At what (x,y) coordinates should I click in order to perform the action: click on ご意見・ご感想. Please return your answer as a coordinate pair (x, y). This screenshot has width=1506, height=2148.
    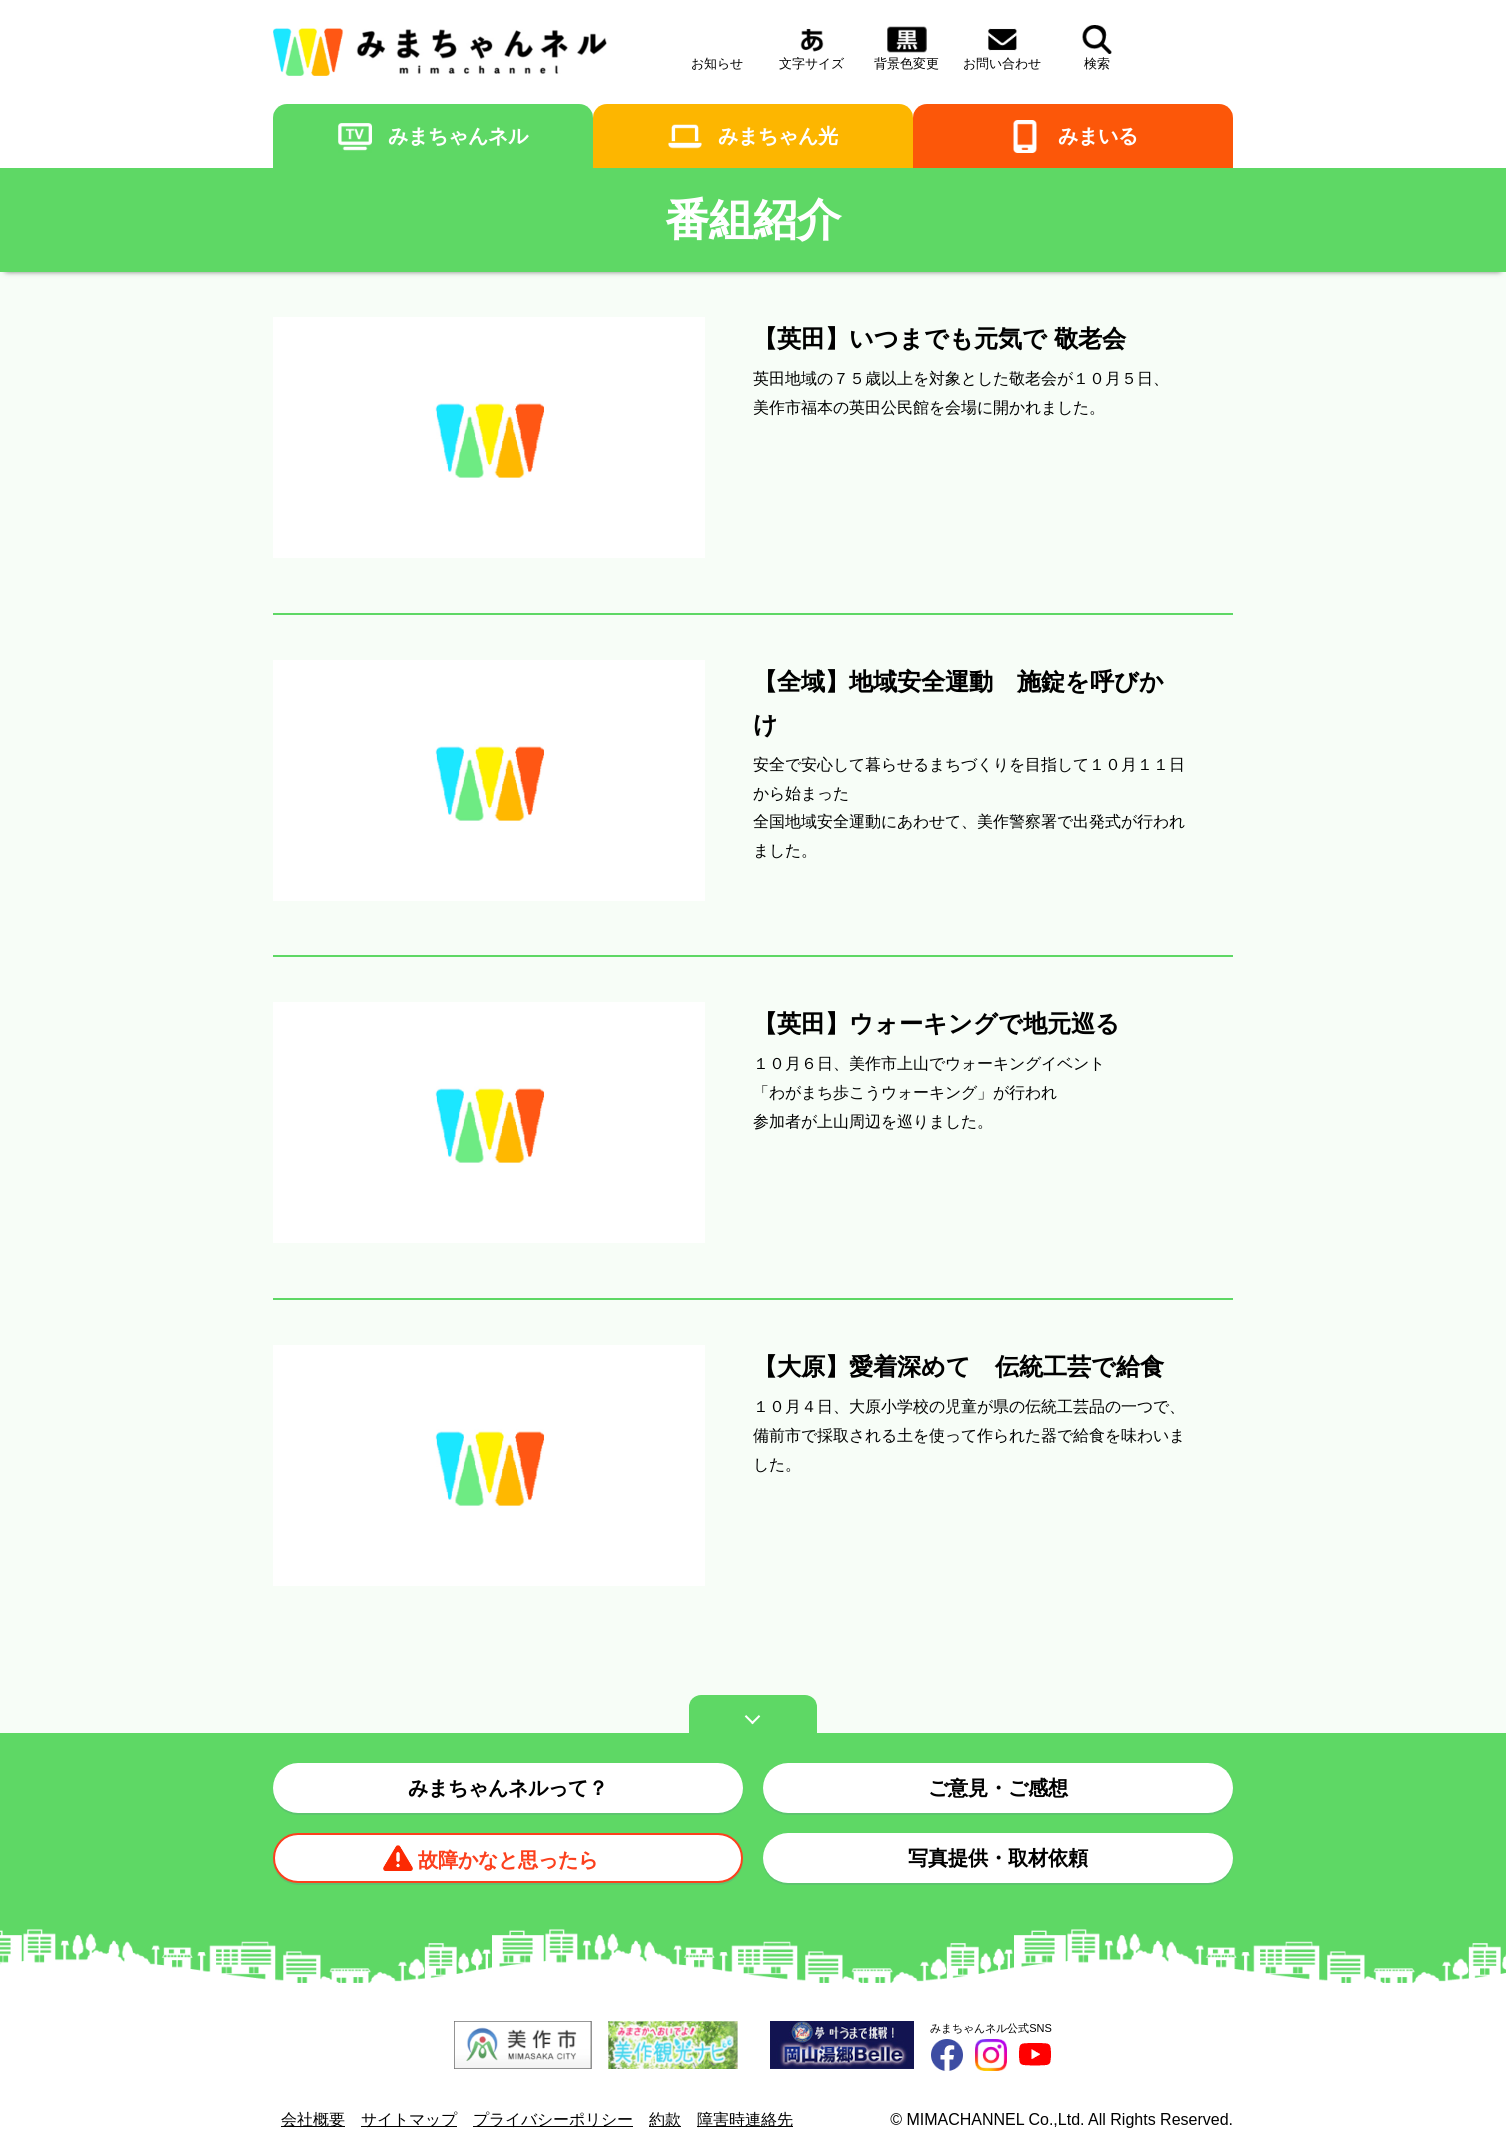
    Looking at the image, I should click on (998, 1788).